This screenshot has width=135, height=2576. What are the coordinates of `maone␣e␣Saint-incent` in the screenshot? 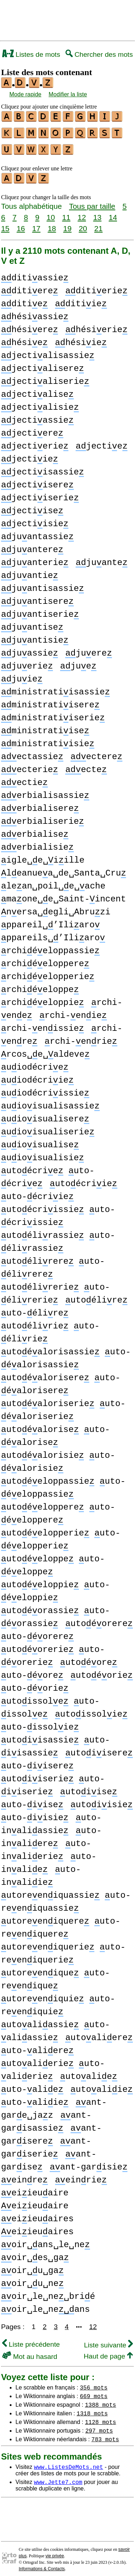 It's located at (63, 895).